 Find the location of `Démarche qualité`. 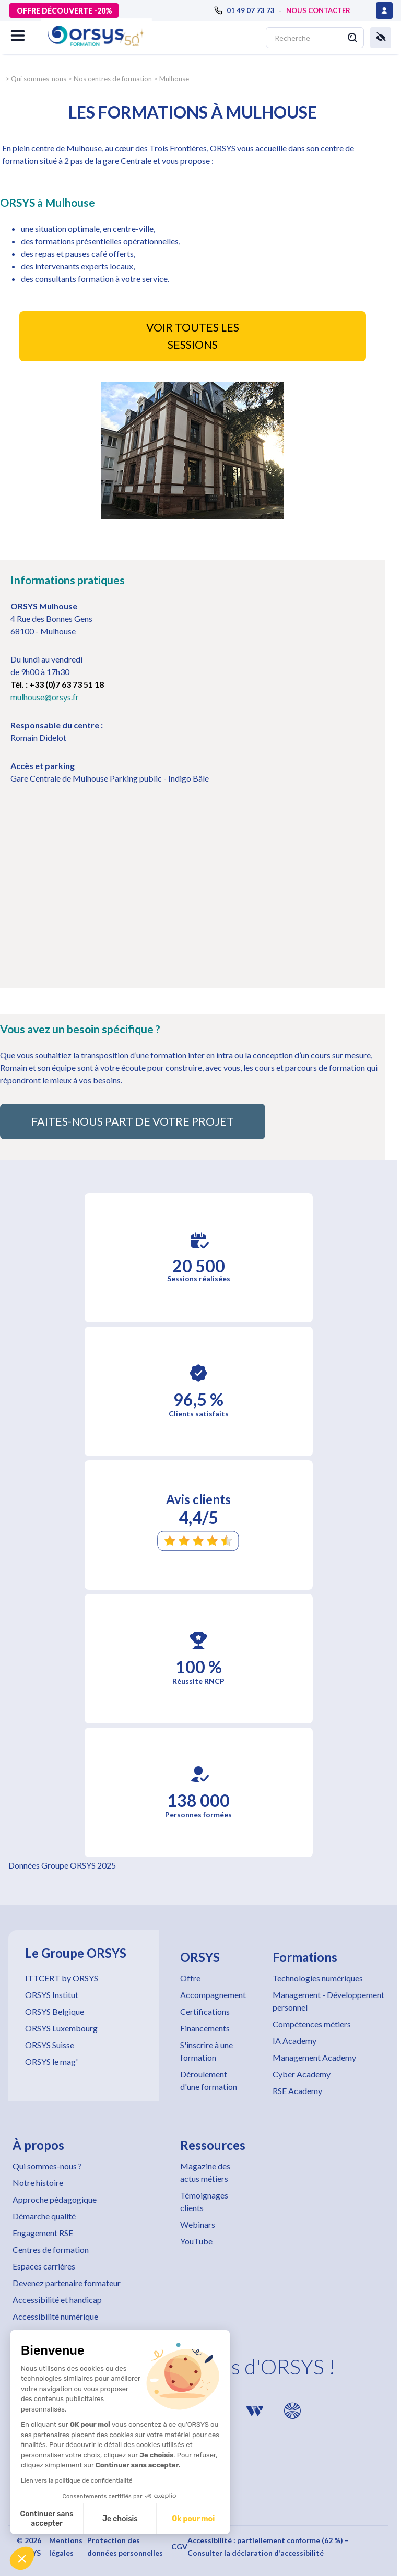

Démarche qualité is located at coordinates (44, 2216).